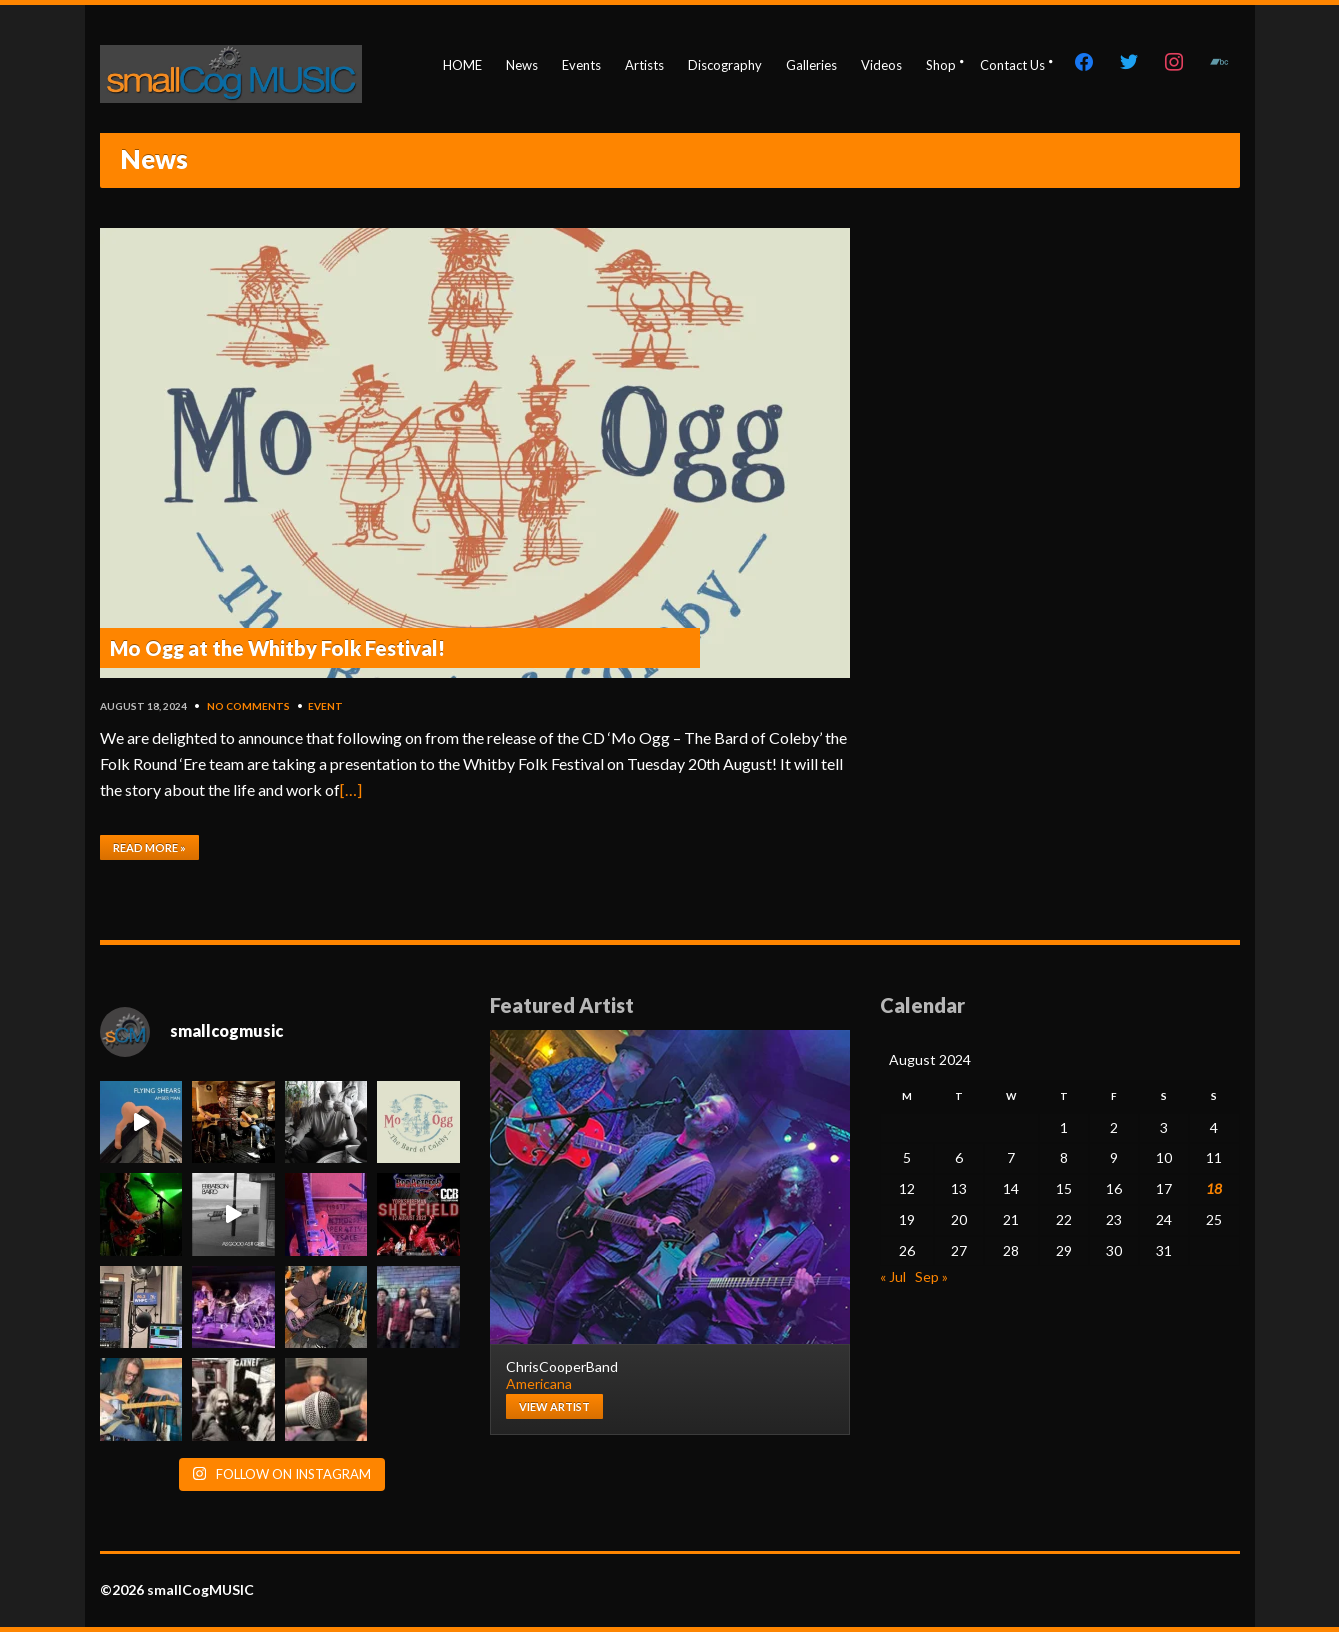 The width and height of the screenshot is (1339, 1632). Describe the element at coordinates (1214, 1188) in the screenshot. I see `18 [Posts published on August 18, 2024]` at that location.